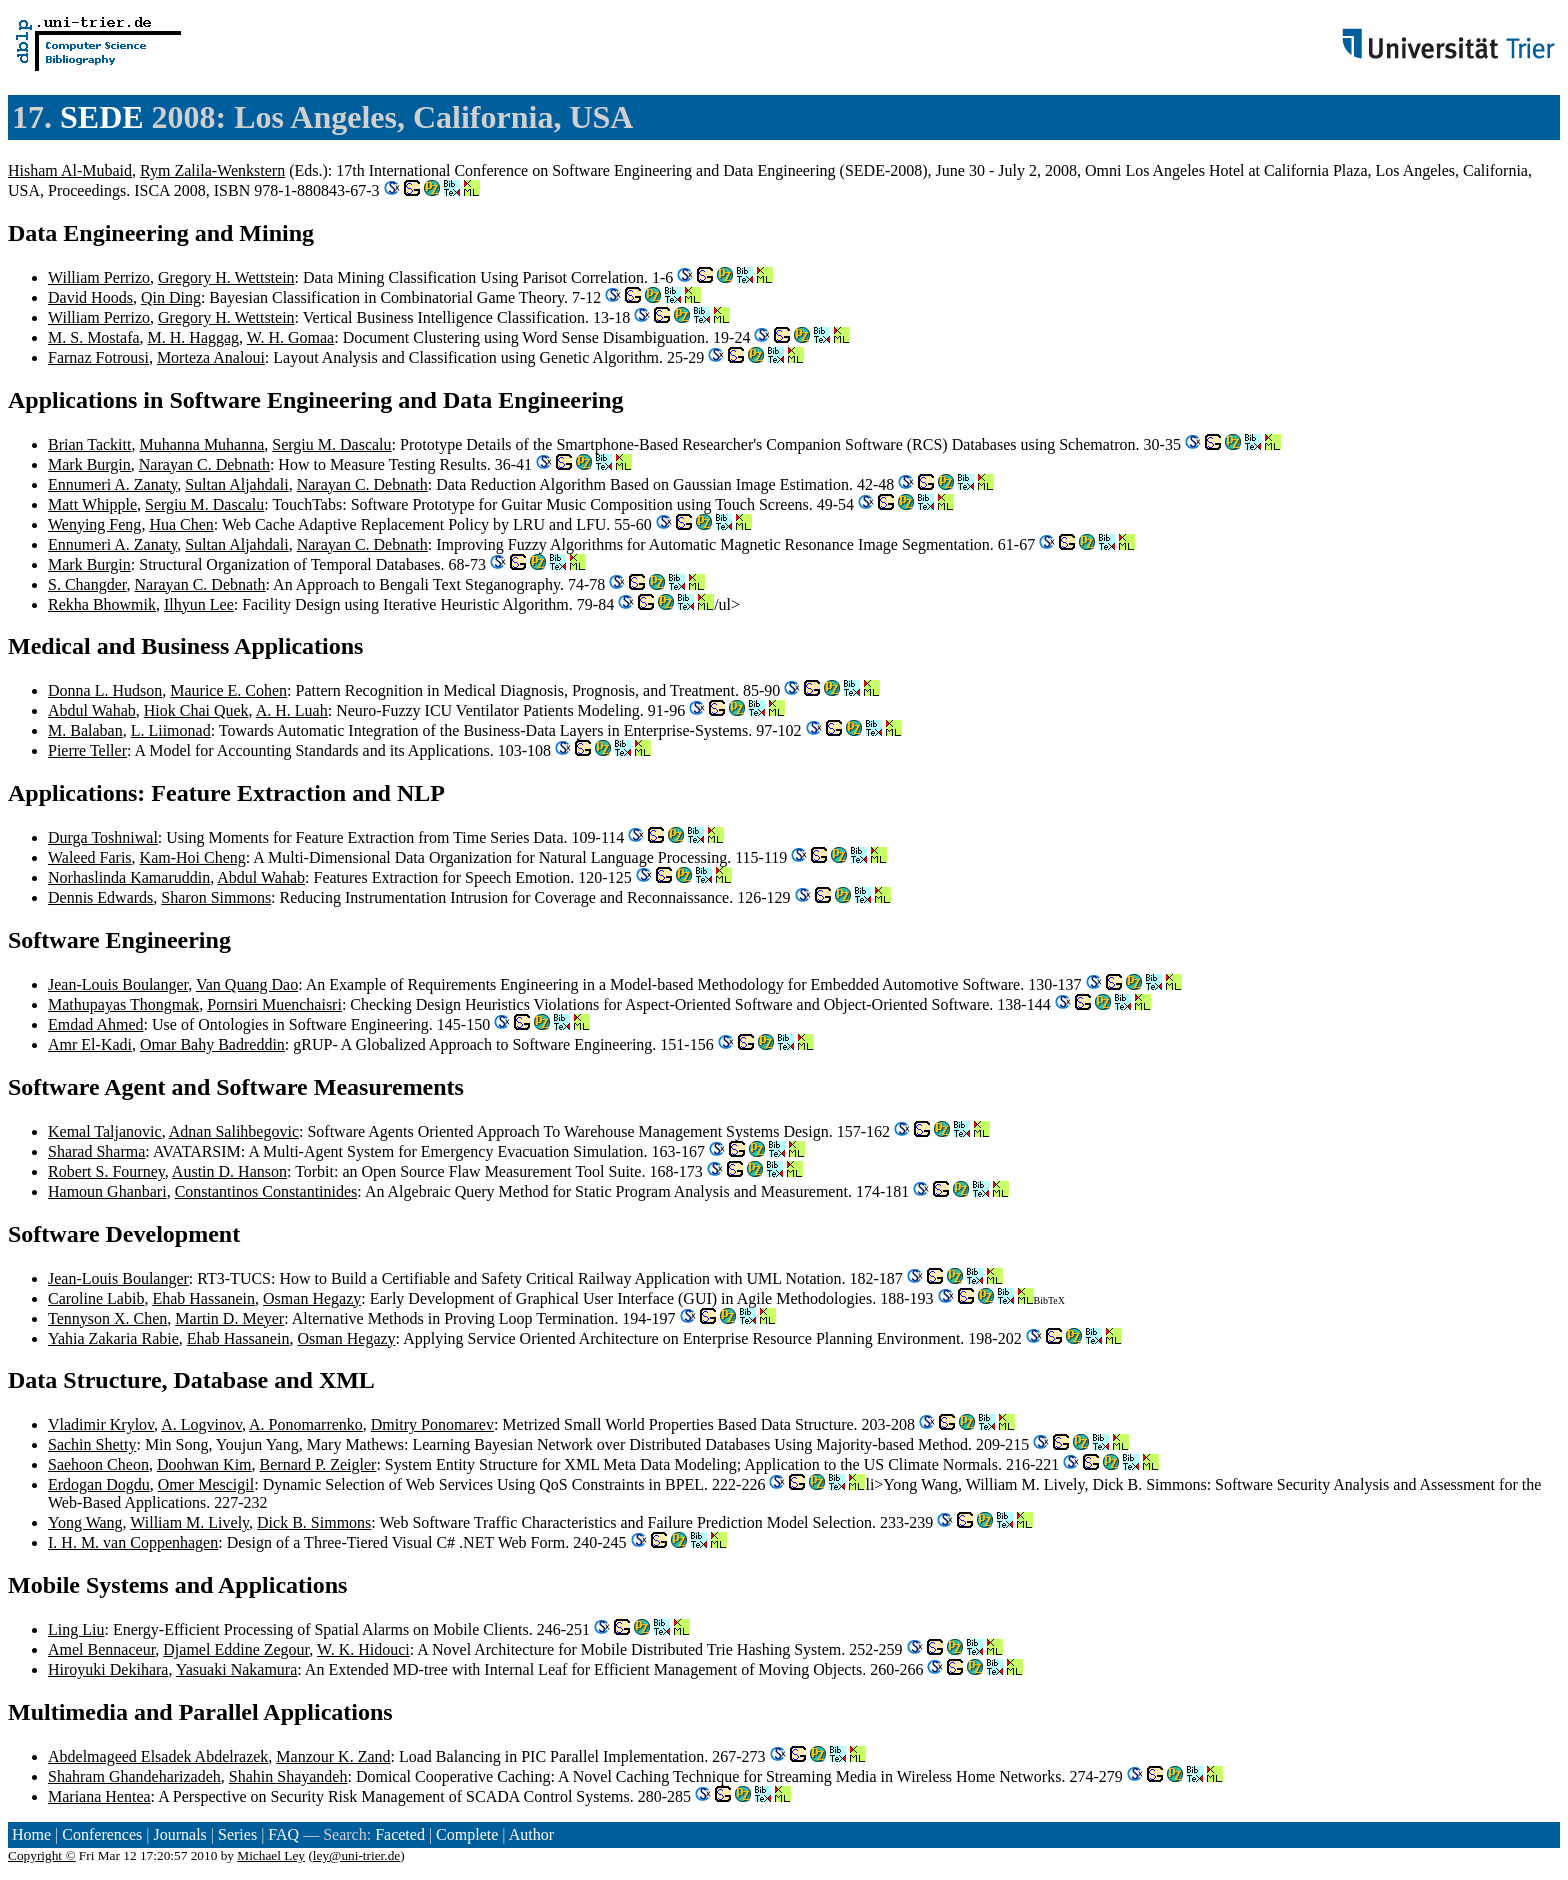 The height and width of the screenshot is (1880, 1568). Describe the element at coordinates (76, 1629) in the screenshot. I see `Ling Liu` at that location.